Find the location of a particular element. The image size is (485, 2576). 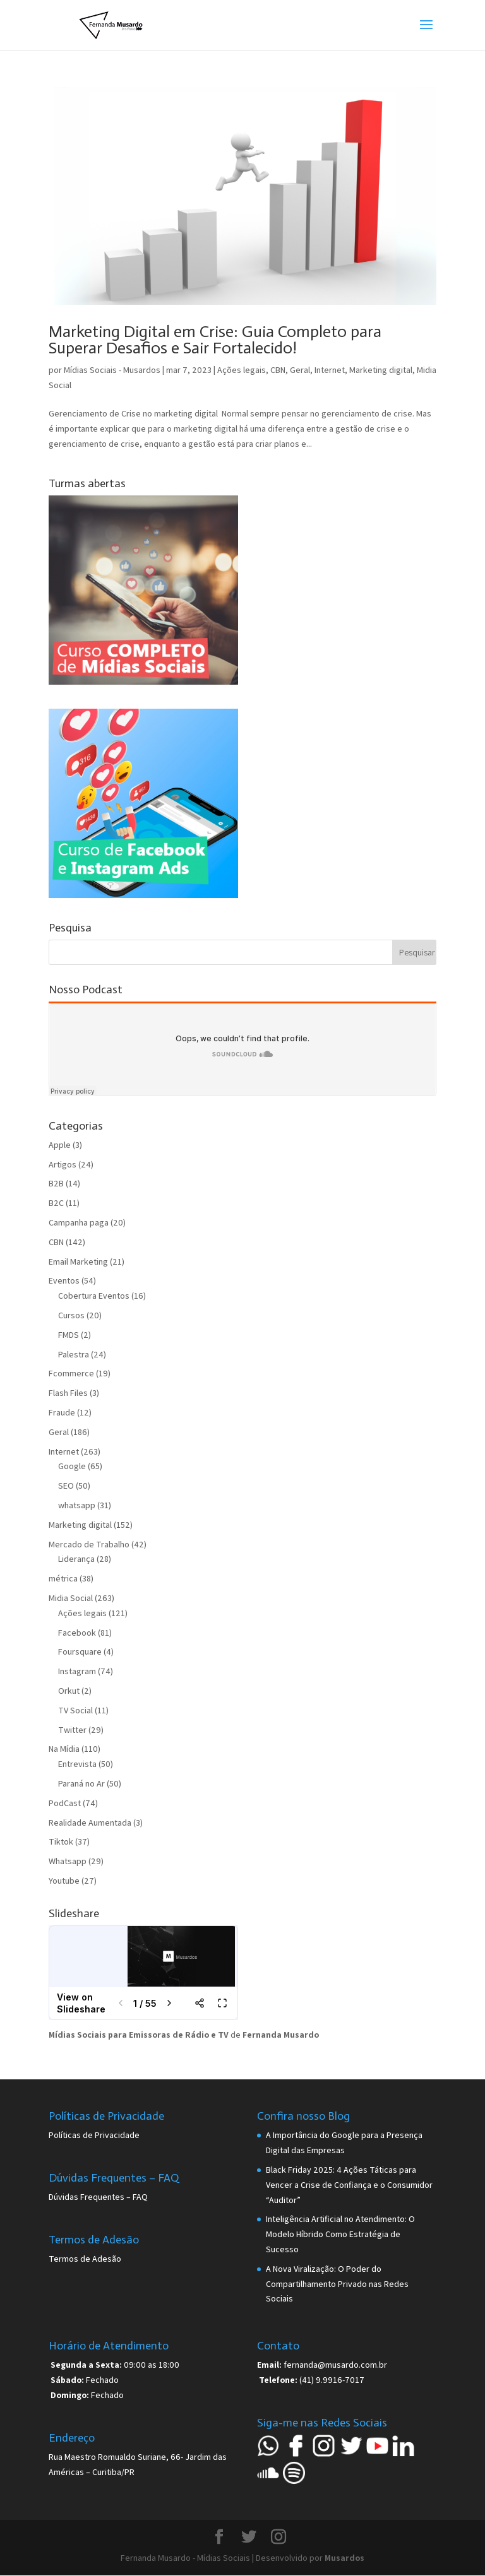

métrica is located at coordinates (63, 1578).